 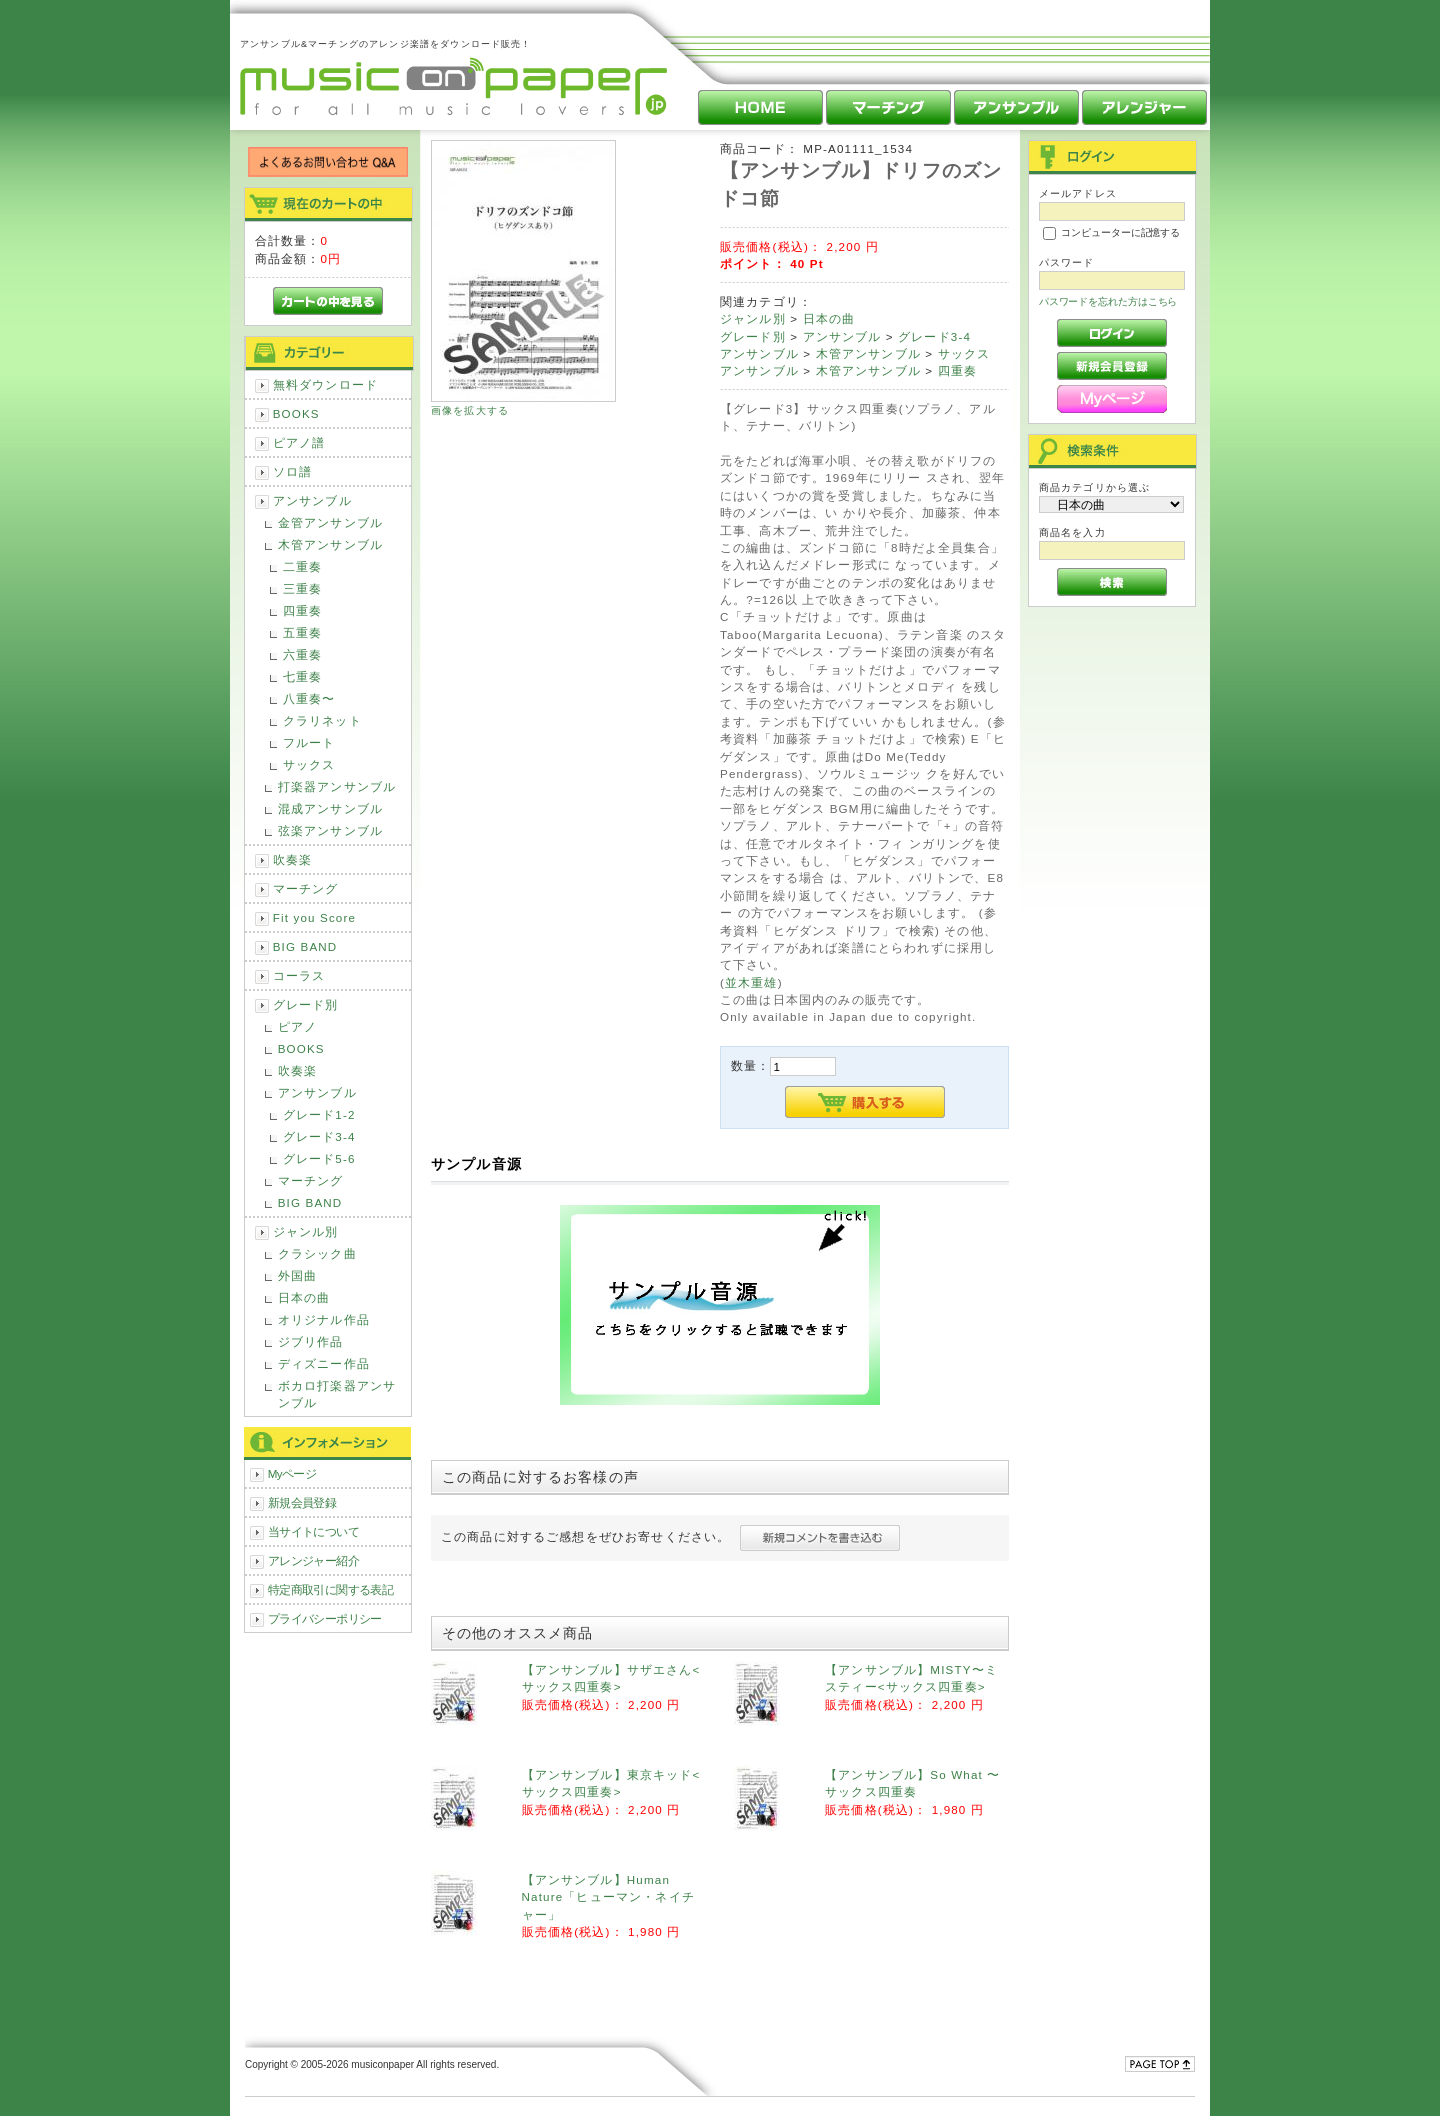 What do you see at coordinates (302, 632) in the screenshot?
I see `五重奏` at bounding box center [302, 632].